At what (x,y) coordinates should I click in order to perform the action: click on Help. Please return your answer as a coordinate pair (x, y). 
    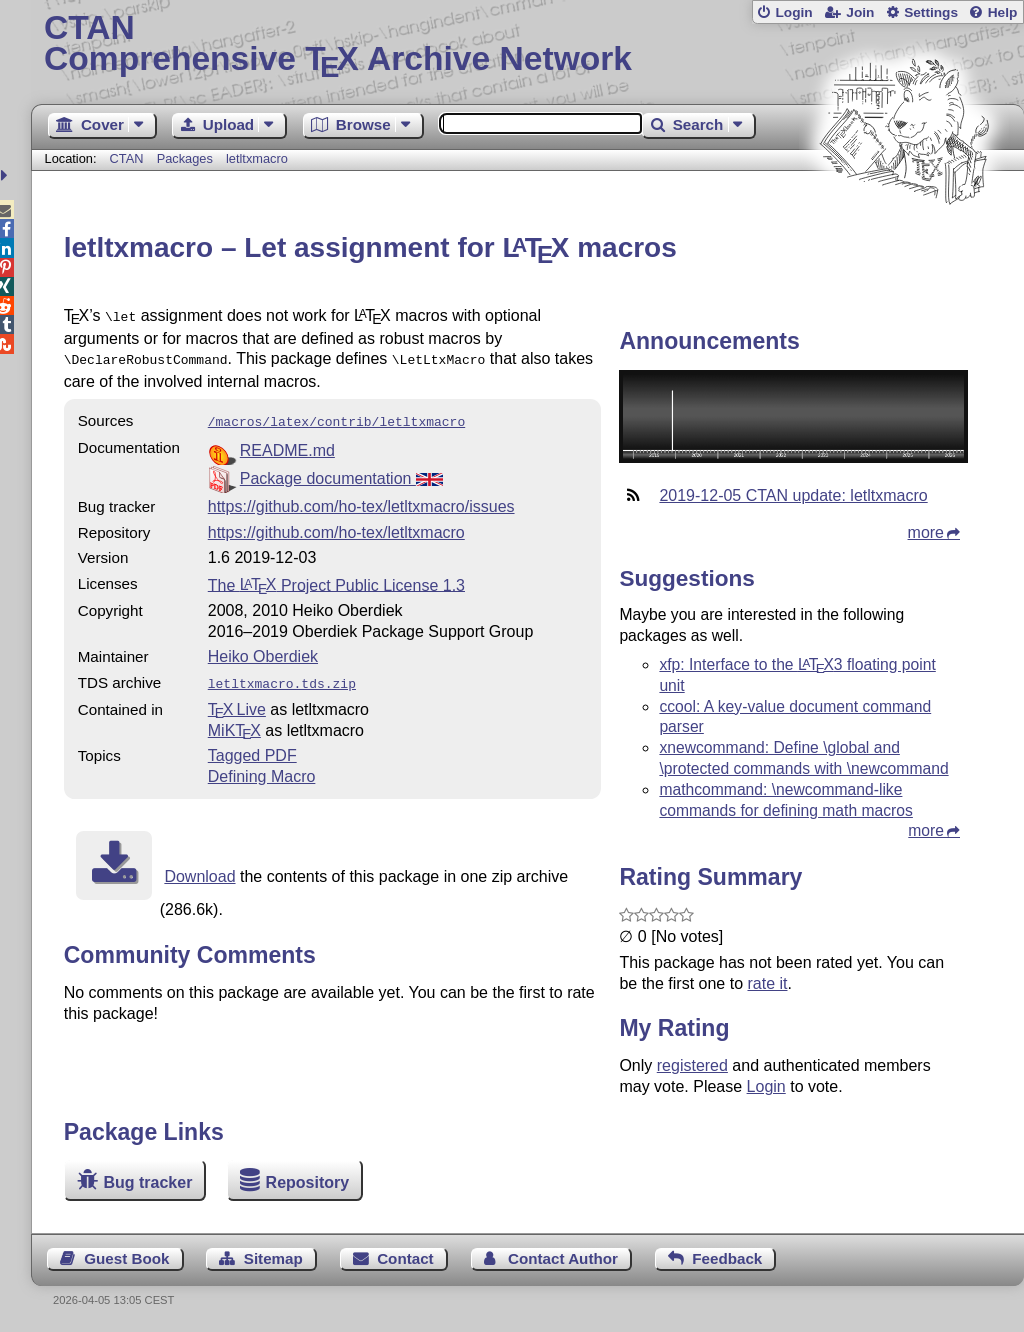
    Looking at the image, I should click on (1003, 12).